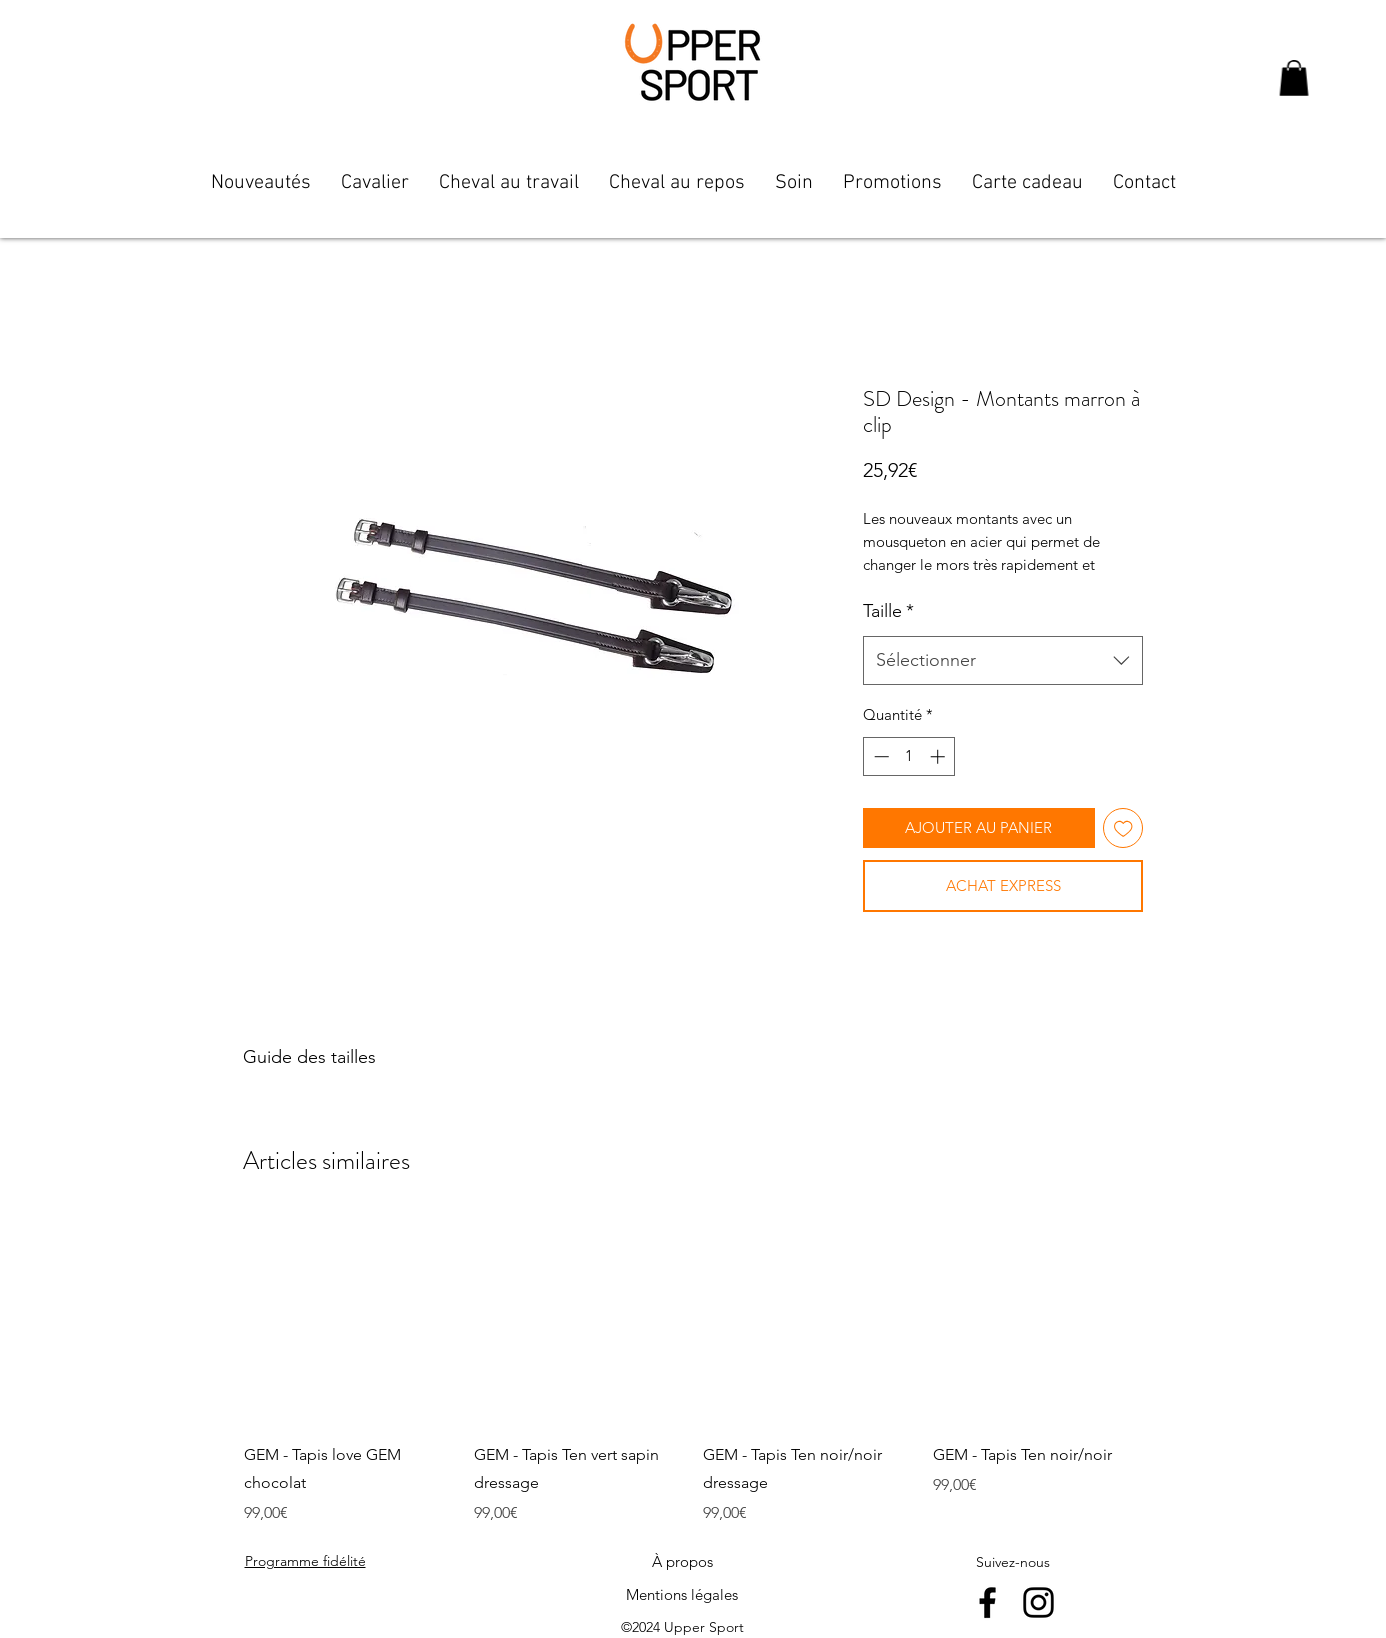 The width and height of the screenshot is (1386, 1638). I want to click on [Mentions légales], so click(682, 1595).